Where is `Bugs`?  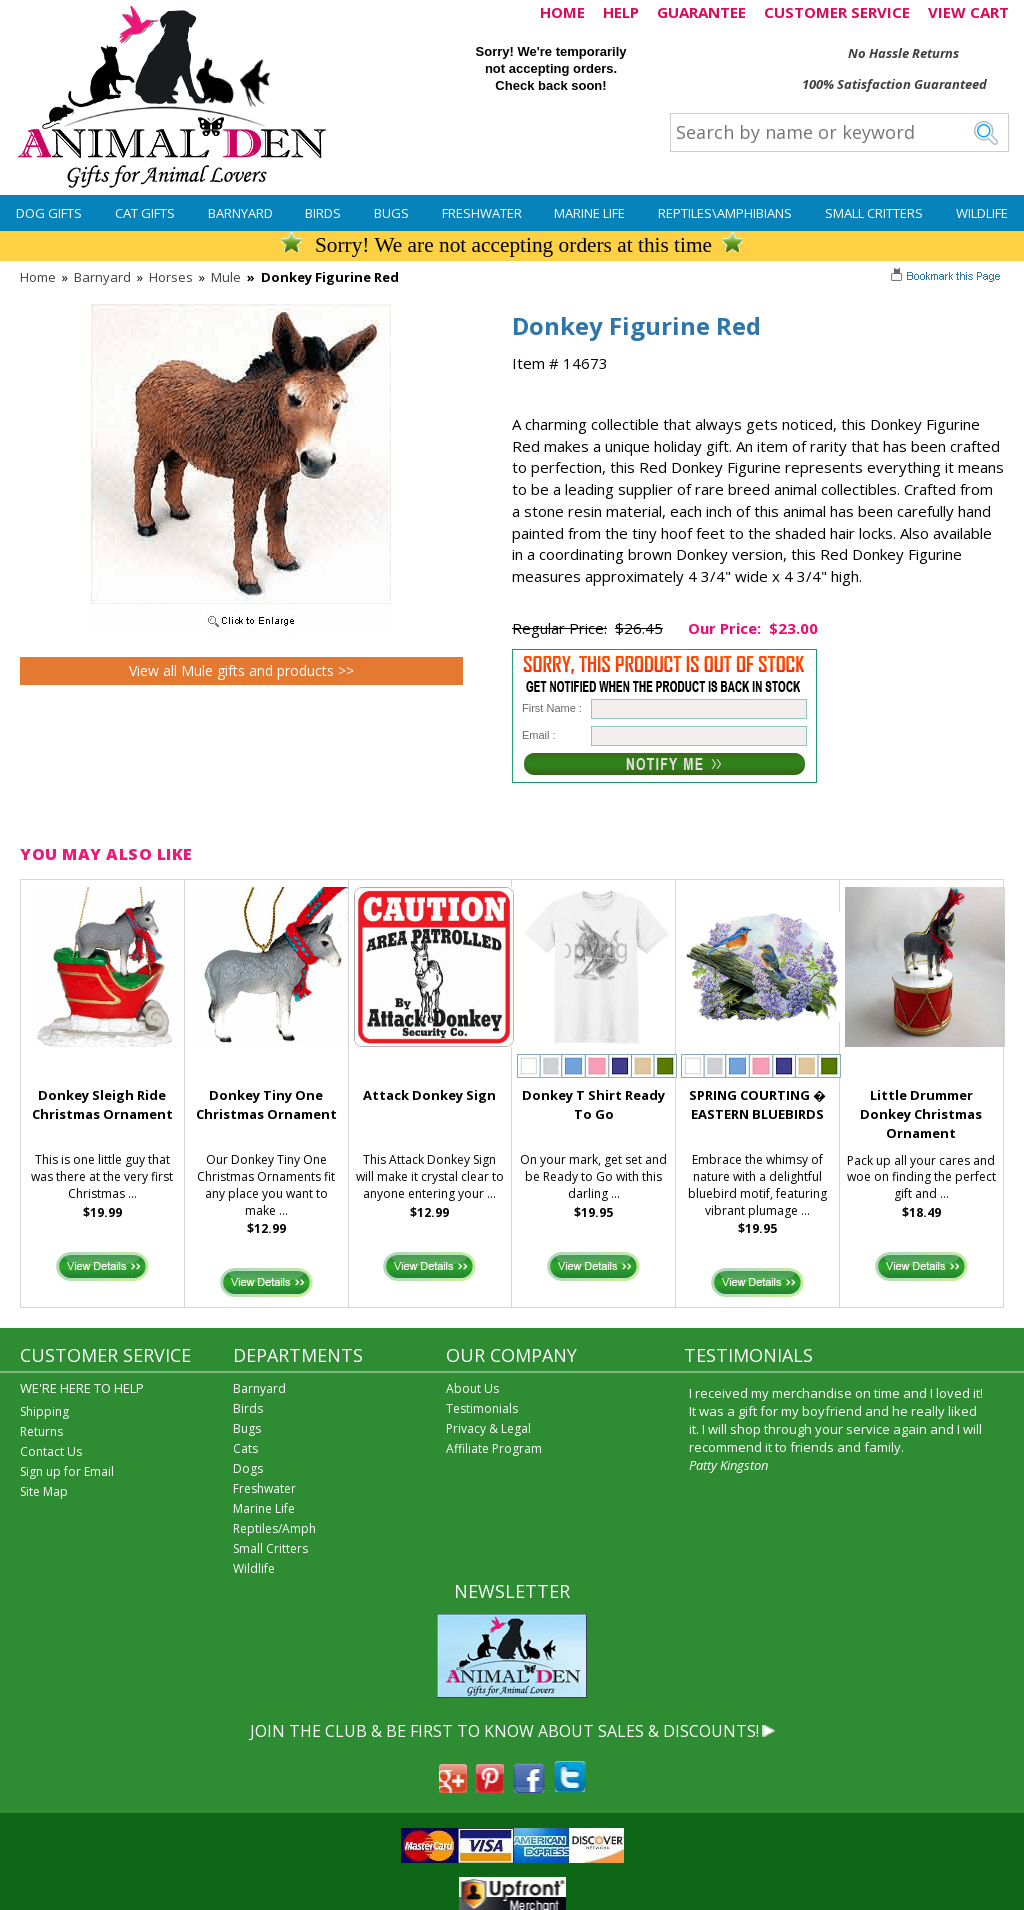 Bugs is located at coordinates (391, 213).